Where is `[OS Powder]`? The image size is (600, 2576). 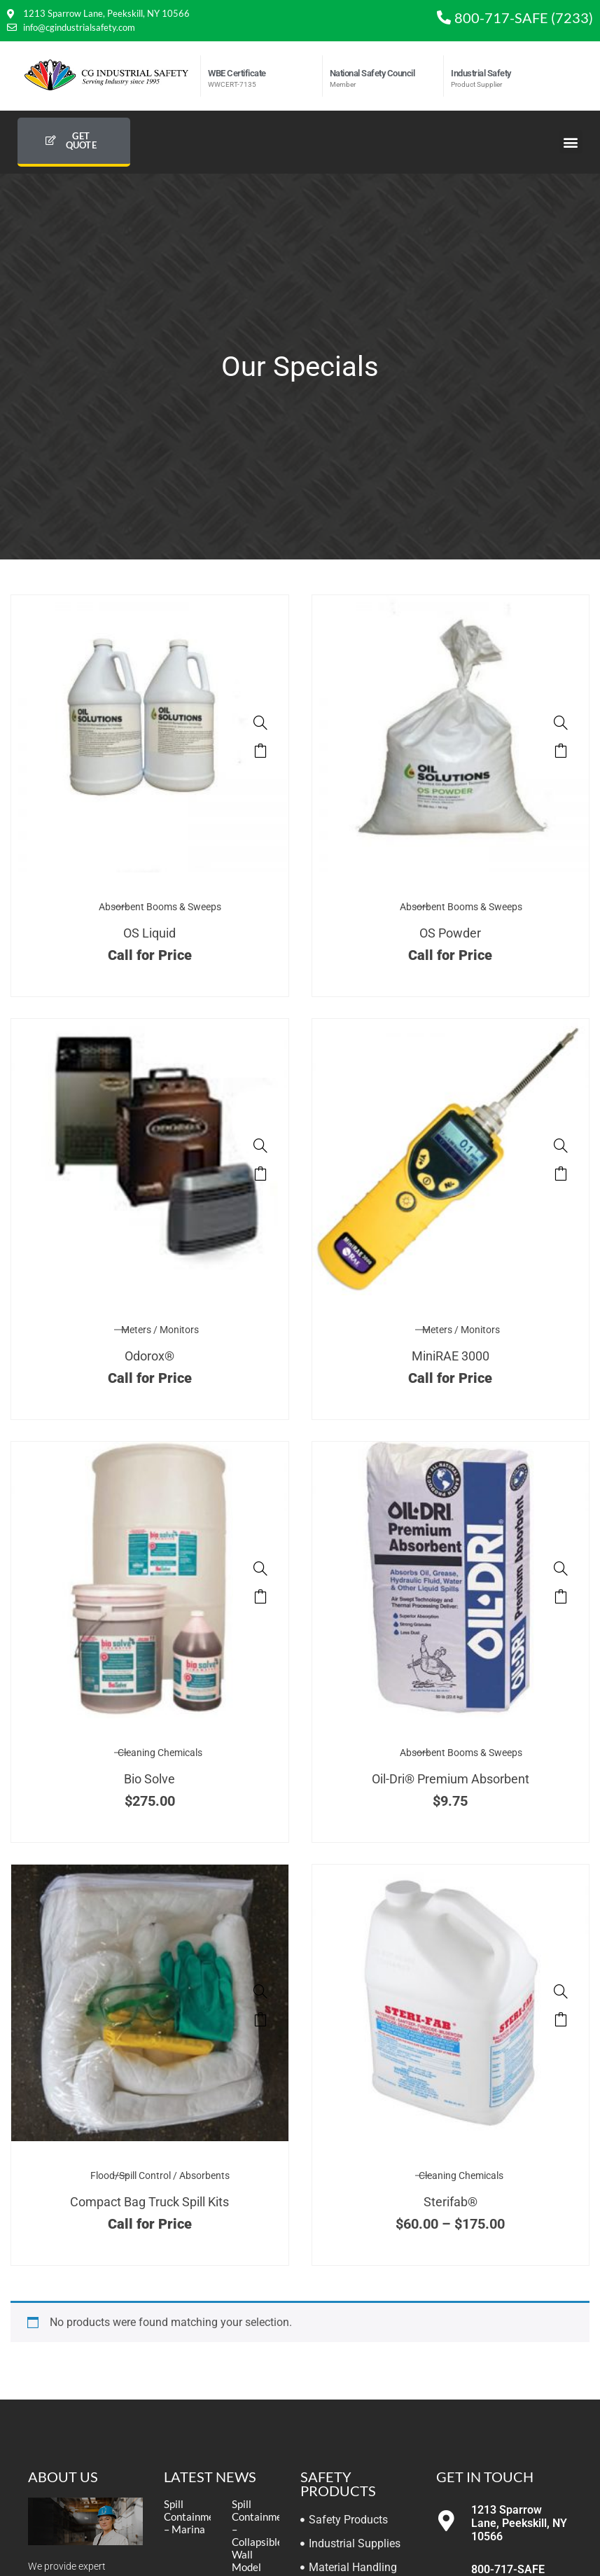
[OS Powder] is located at coordinates (560, 722).